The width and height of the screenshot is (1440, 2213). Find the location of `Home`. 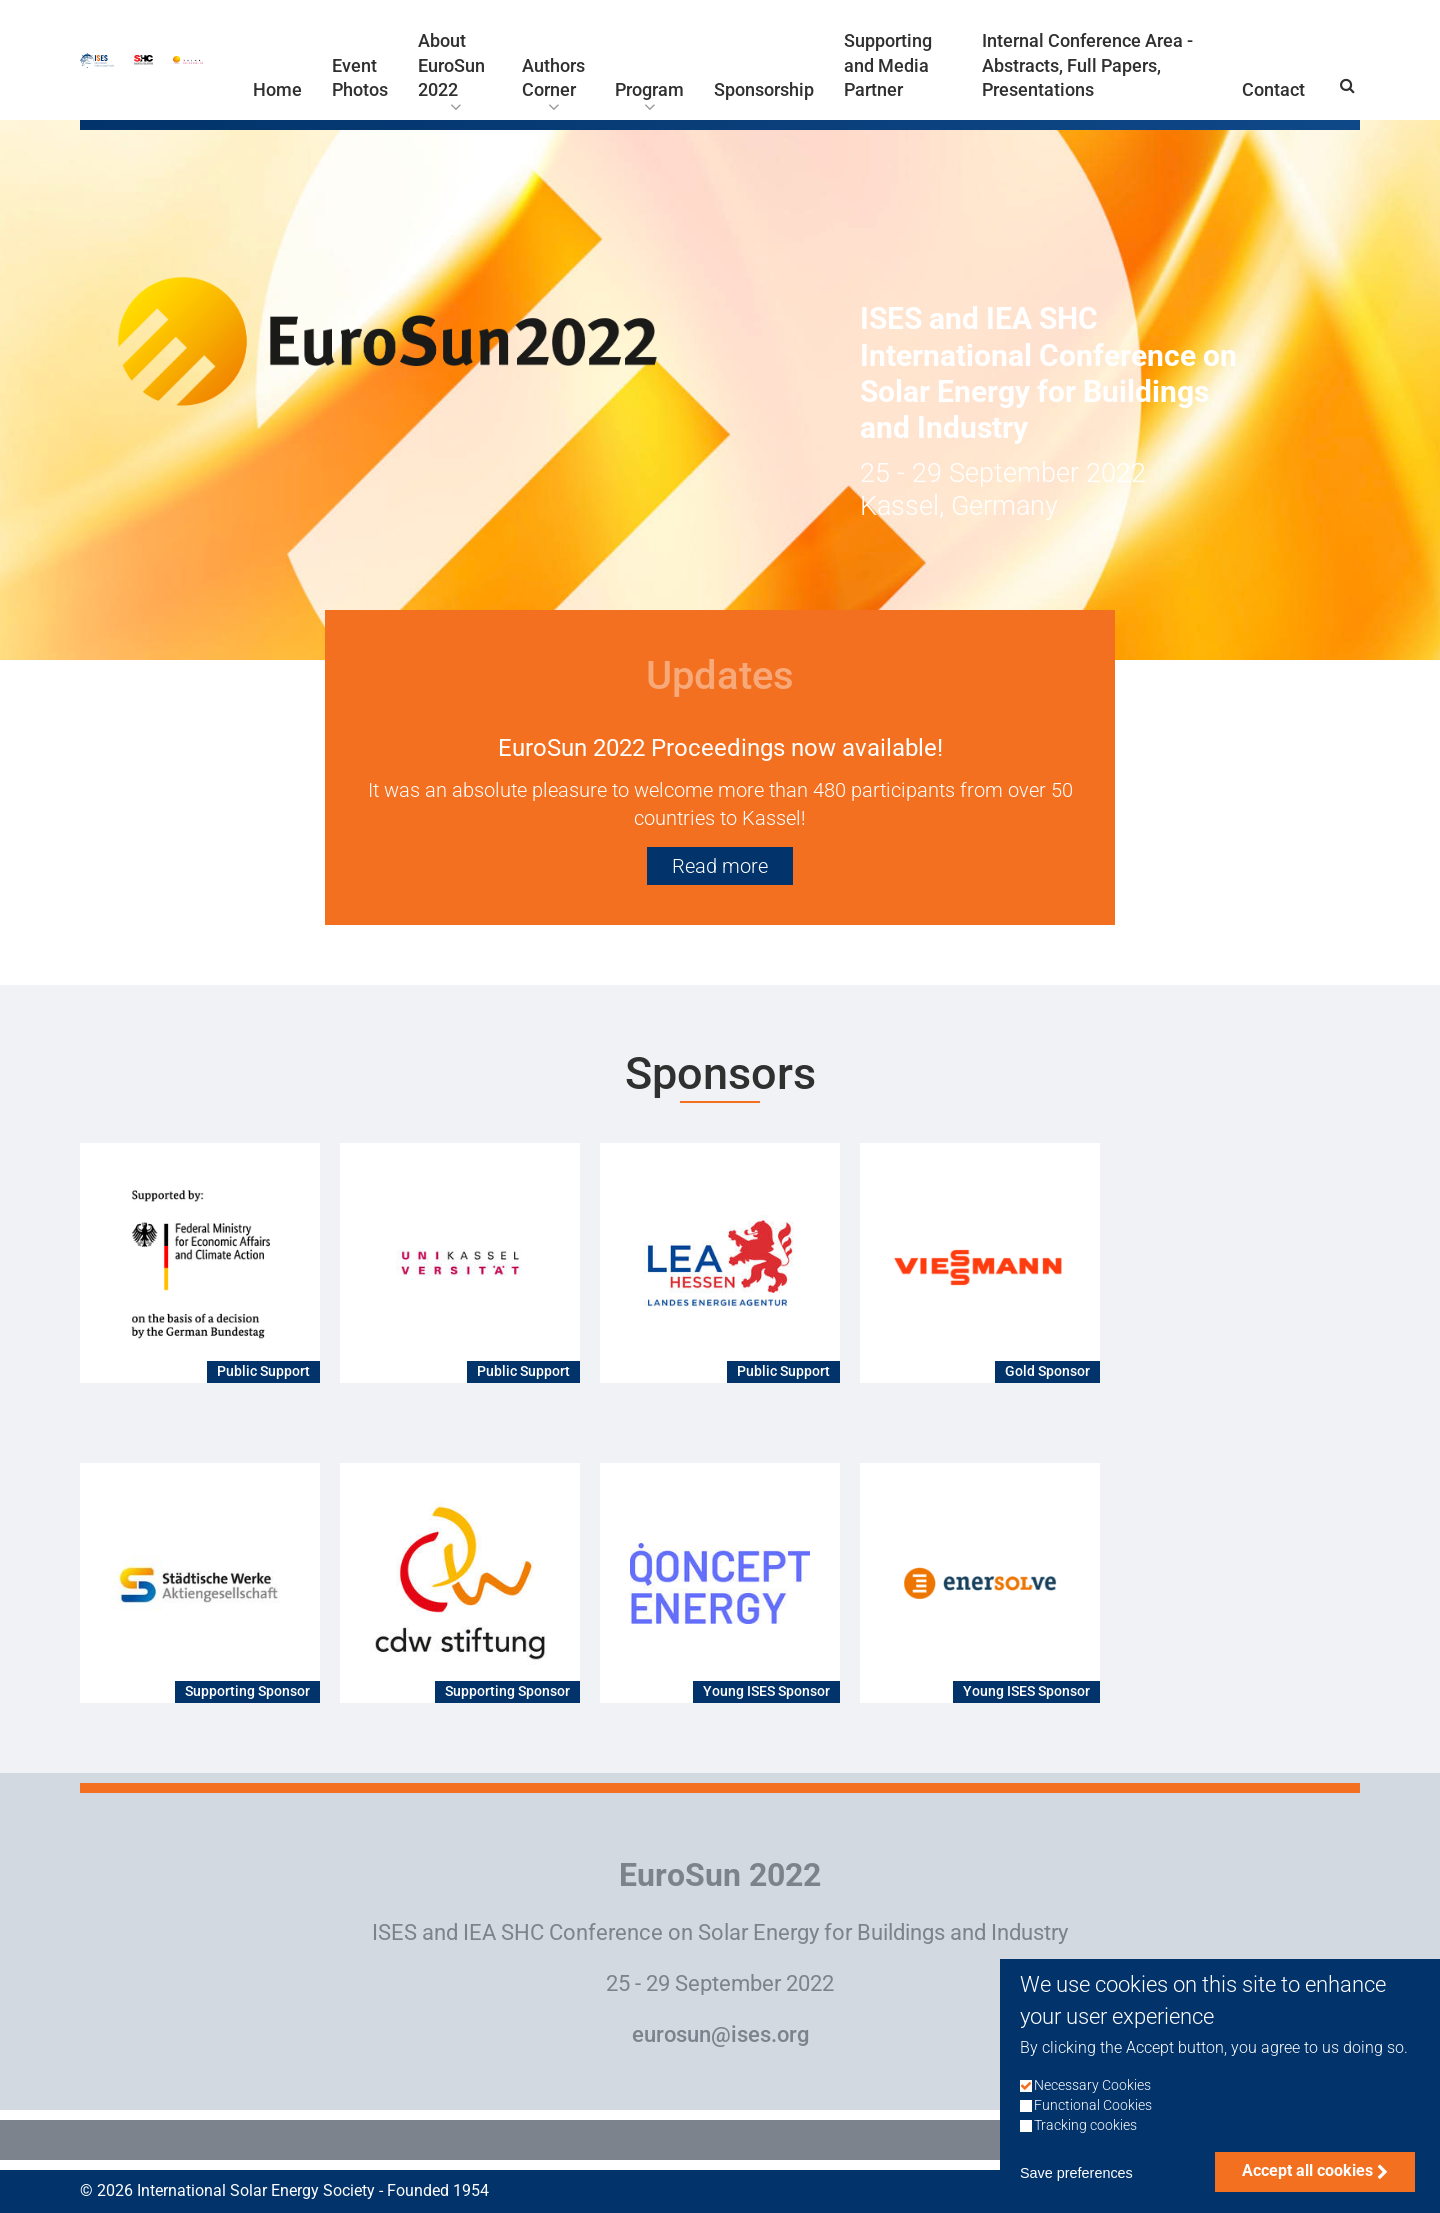

Home is located at coordinates (277, 90).